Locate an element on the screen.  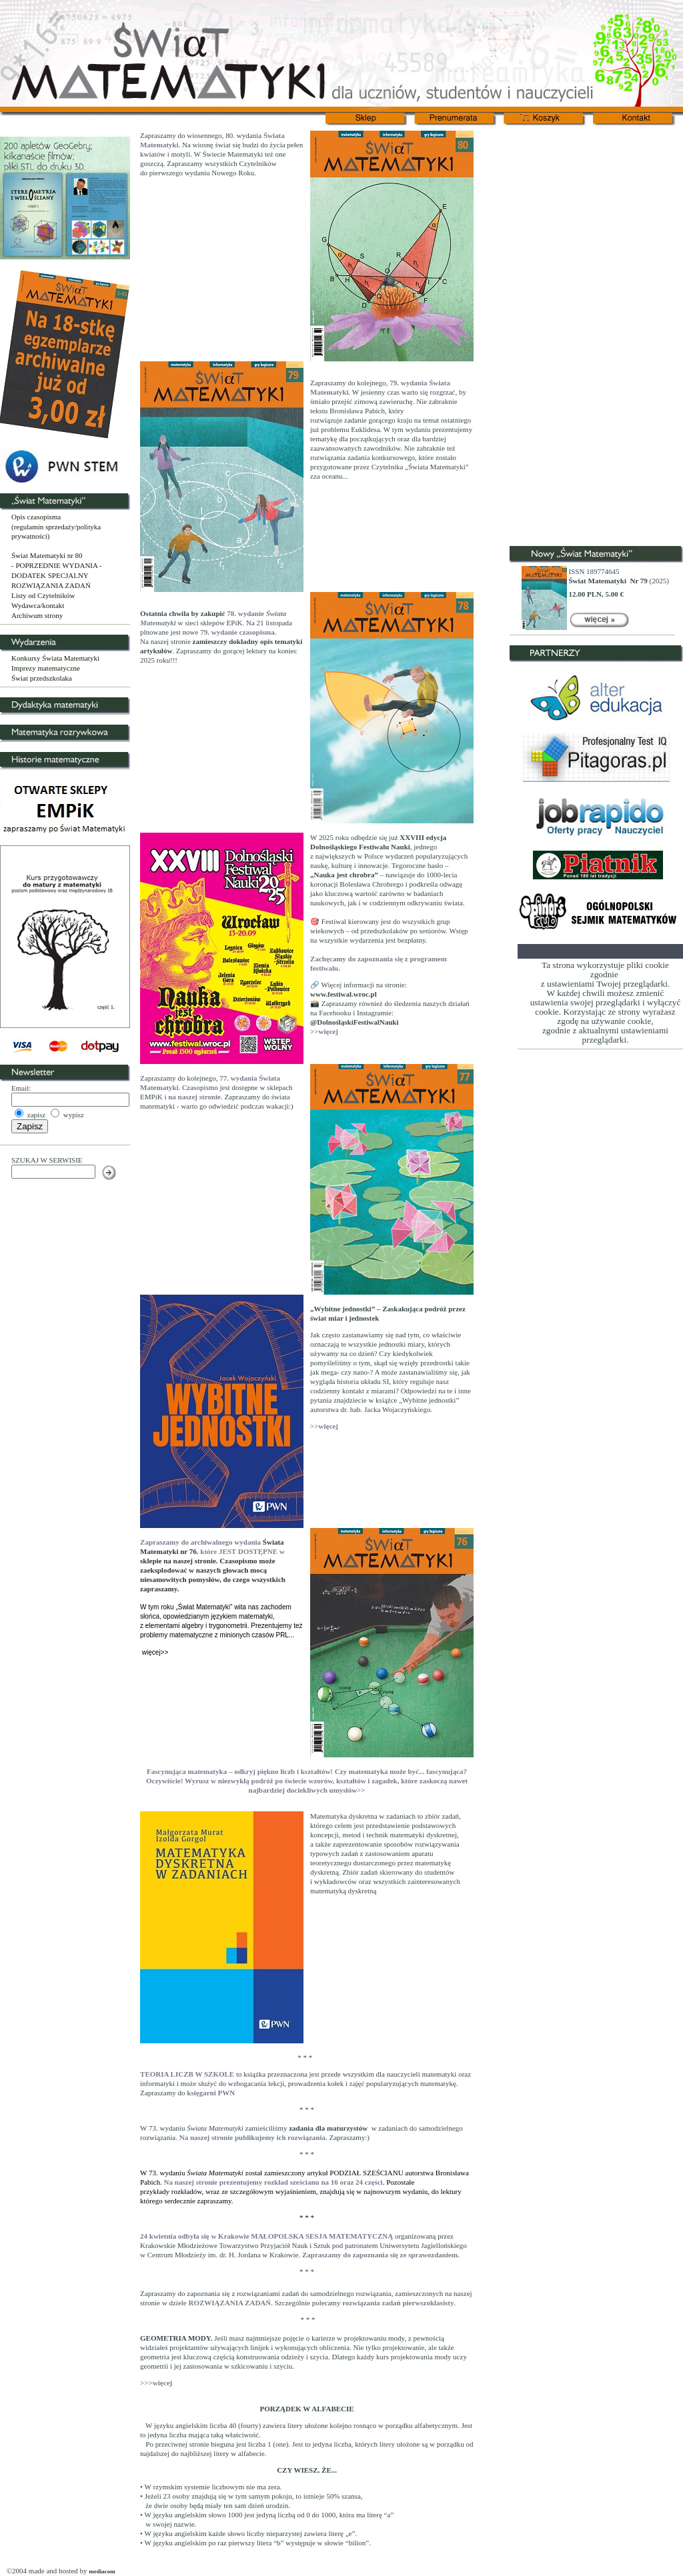
Na naszej stronie prezentujemy rozkład sześcianu na 16 oraz 24 części is located at coordinates (273, 2182).